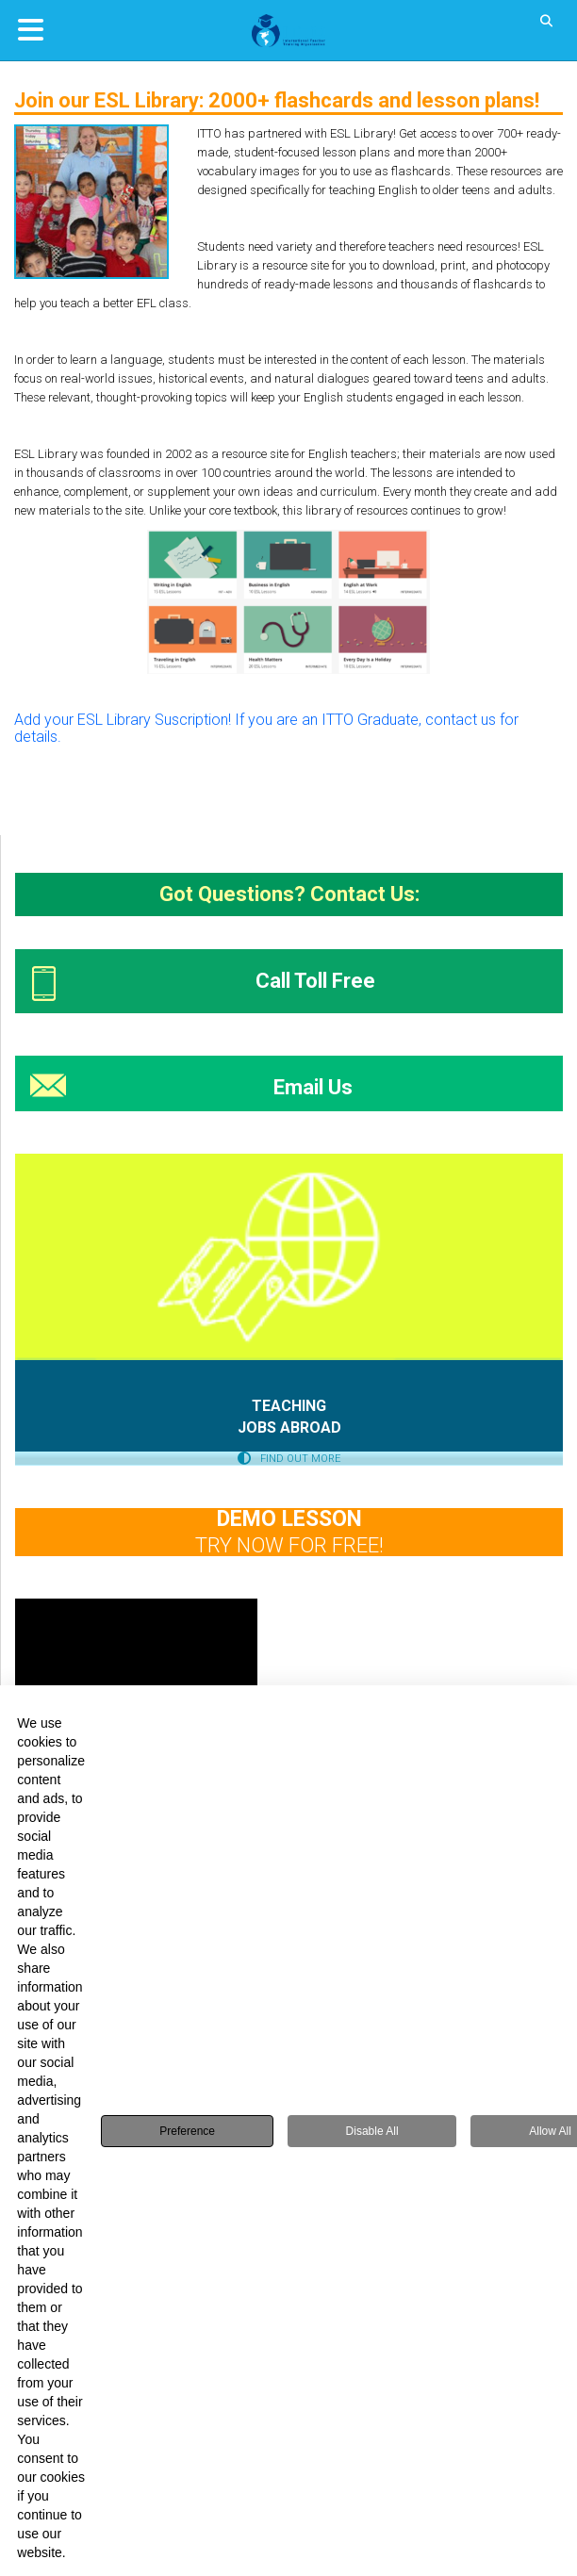  What do you see at coordinates (289, 1458) in the screenshot?
I see `FIND OUT MORE` at bounding box center [289, 1458].